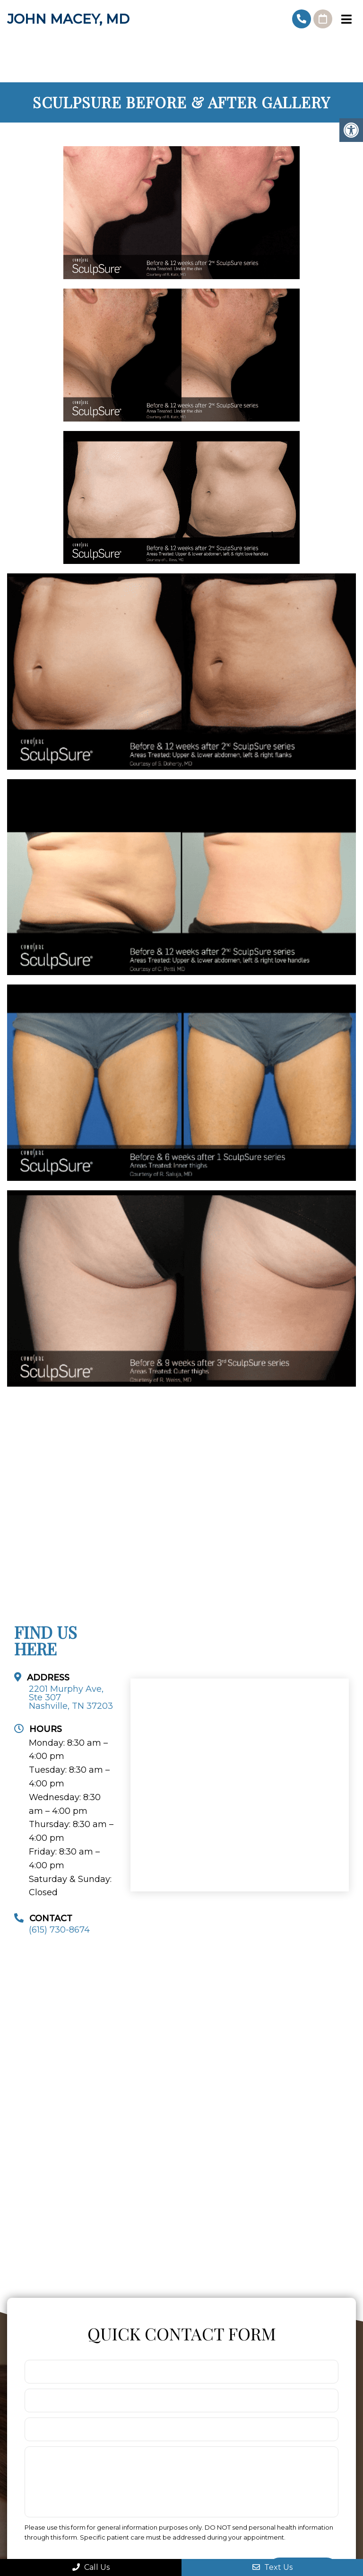 This screenshot has width=363, height=2576. Describe the element at coordinates (68, 19) in the screenshot. I see `John Macey, MD` at that location.